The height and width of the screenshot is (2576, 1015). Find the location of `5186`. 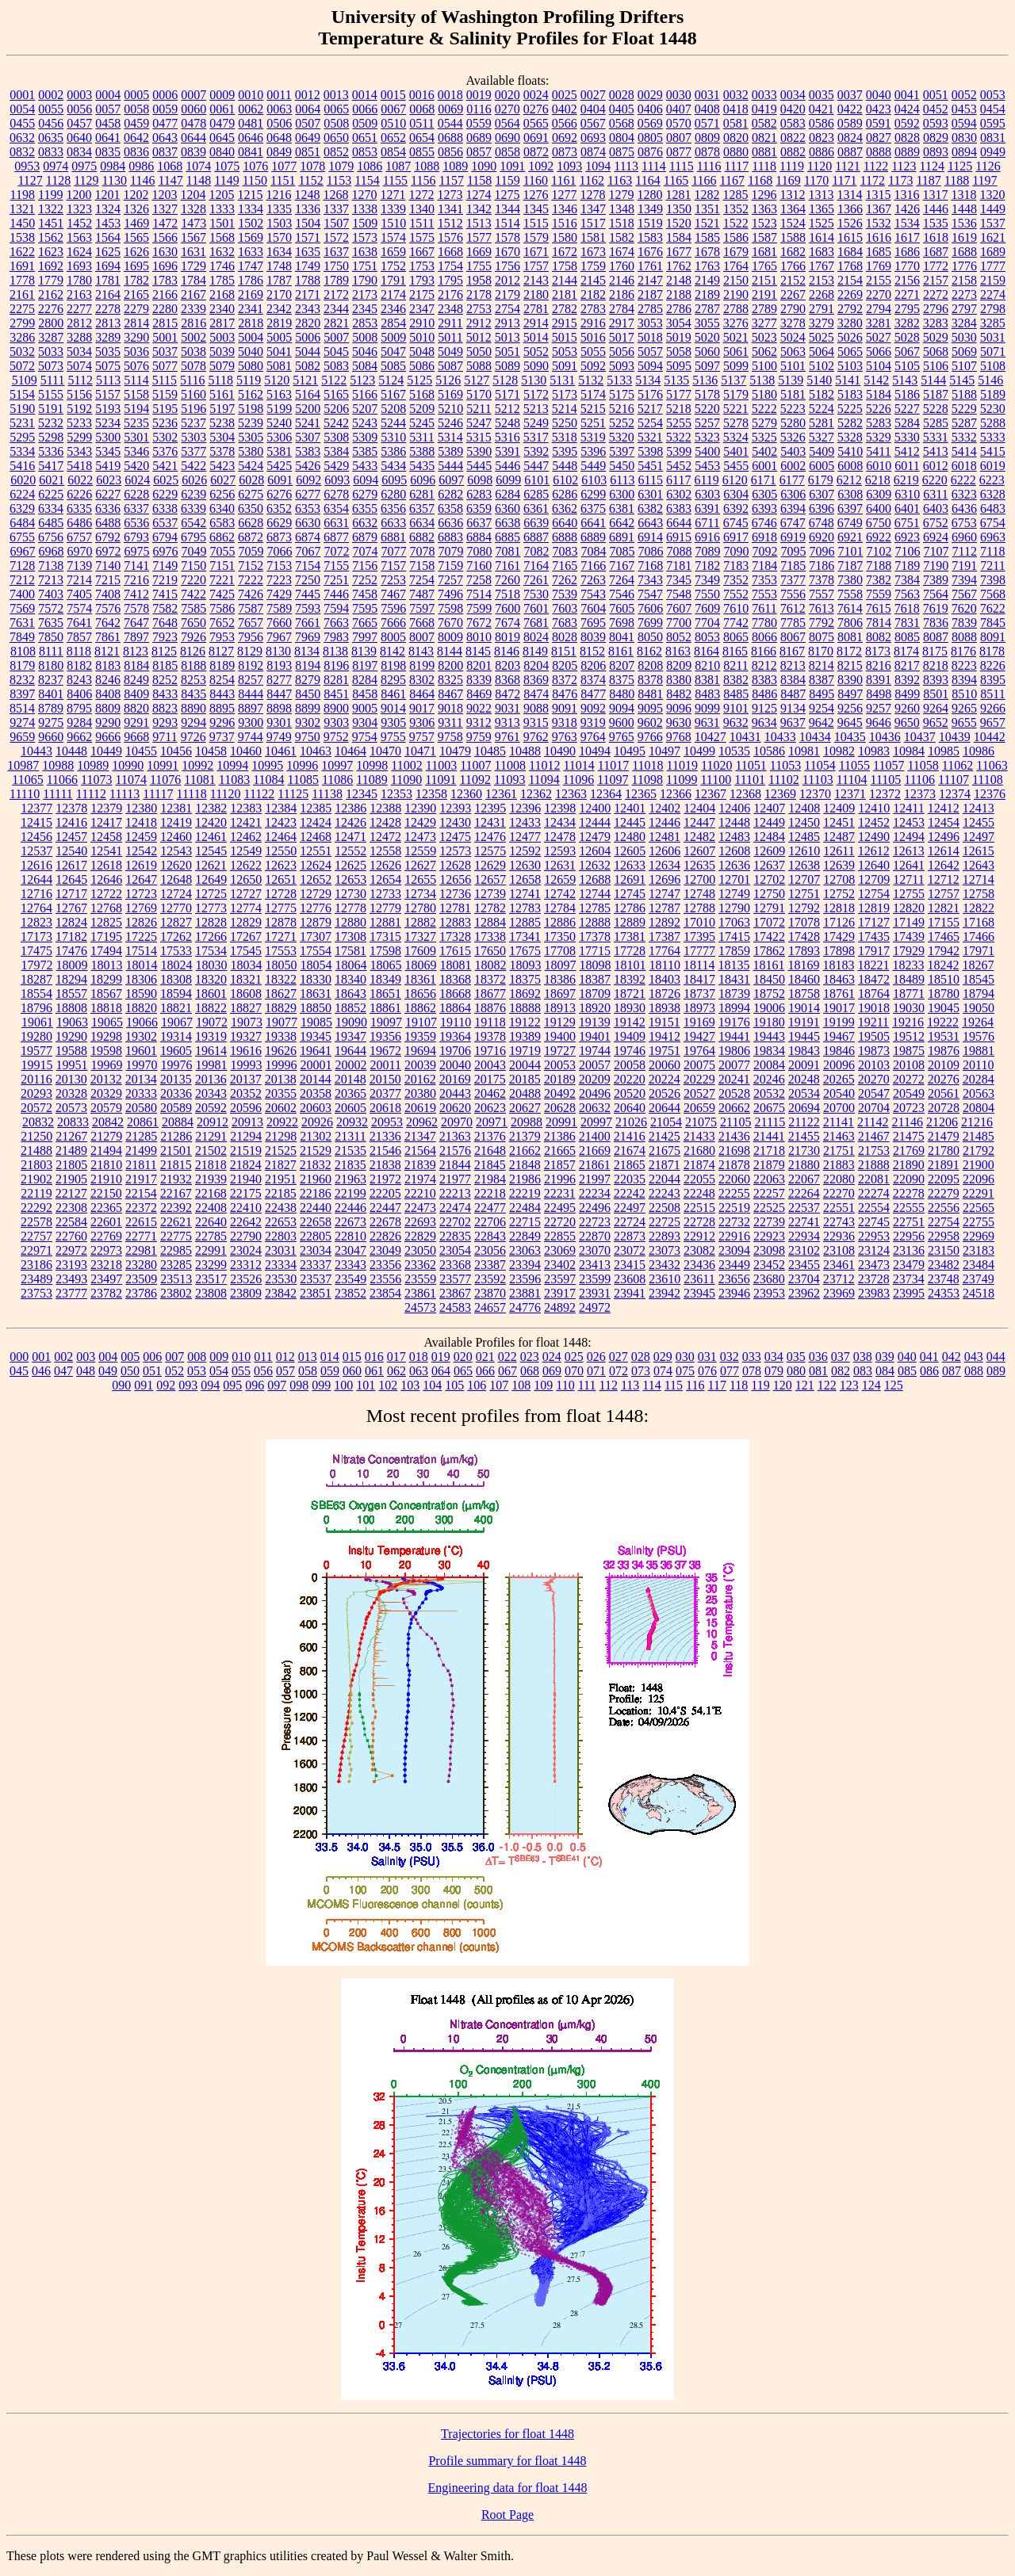

5186 is located at coordinates (907, 394).